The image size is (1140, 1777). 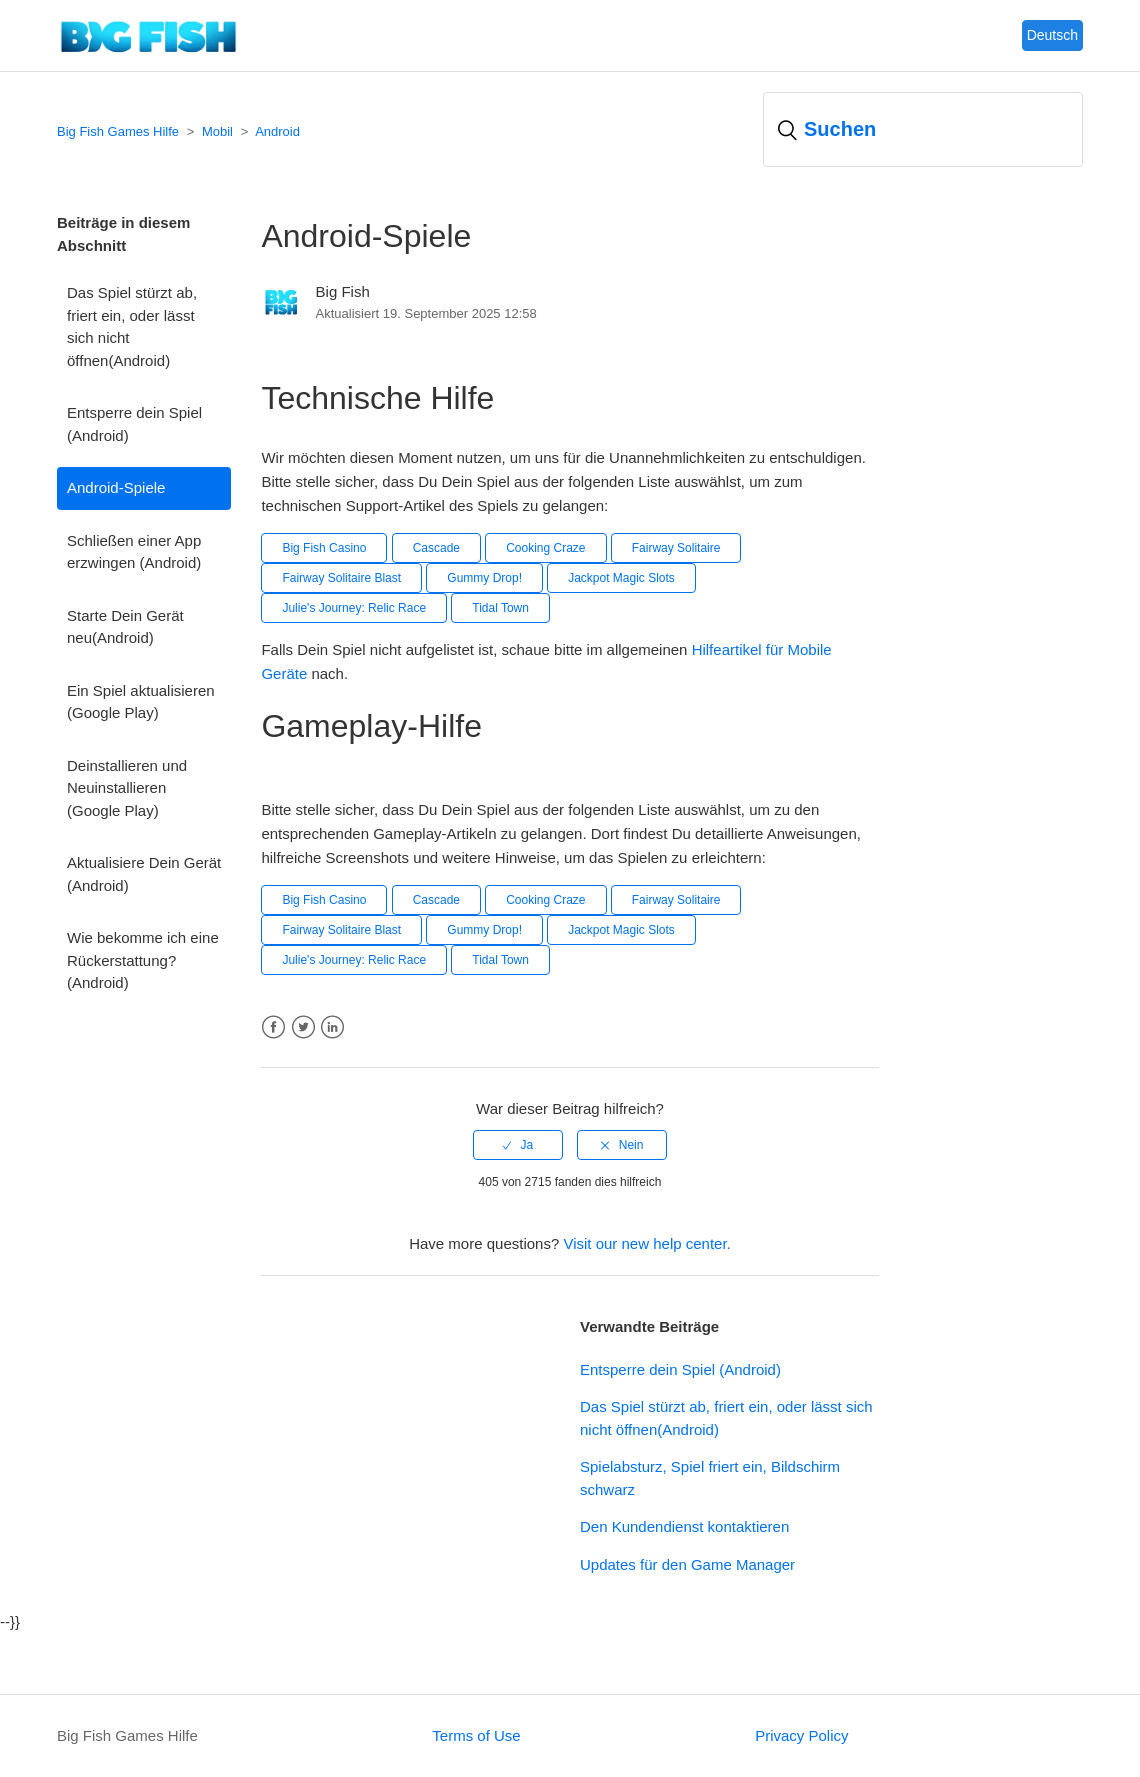 I want to click on Android, so click(x=277, y=131).